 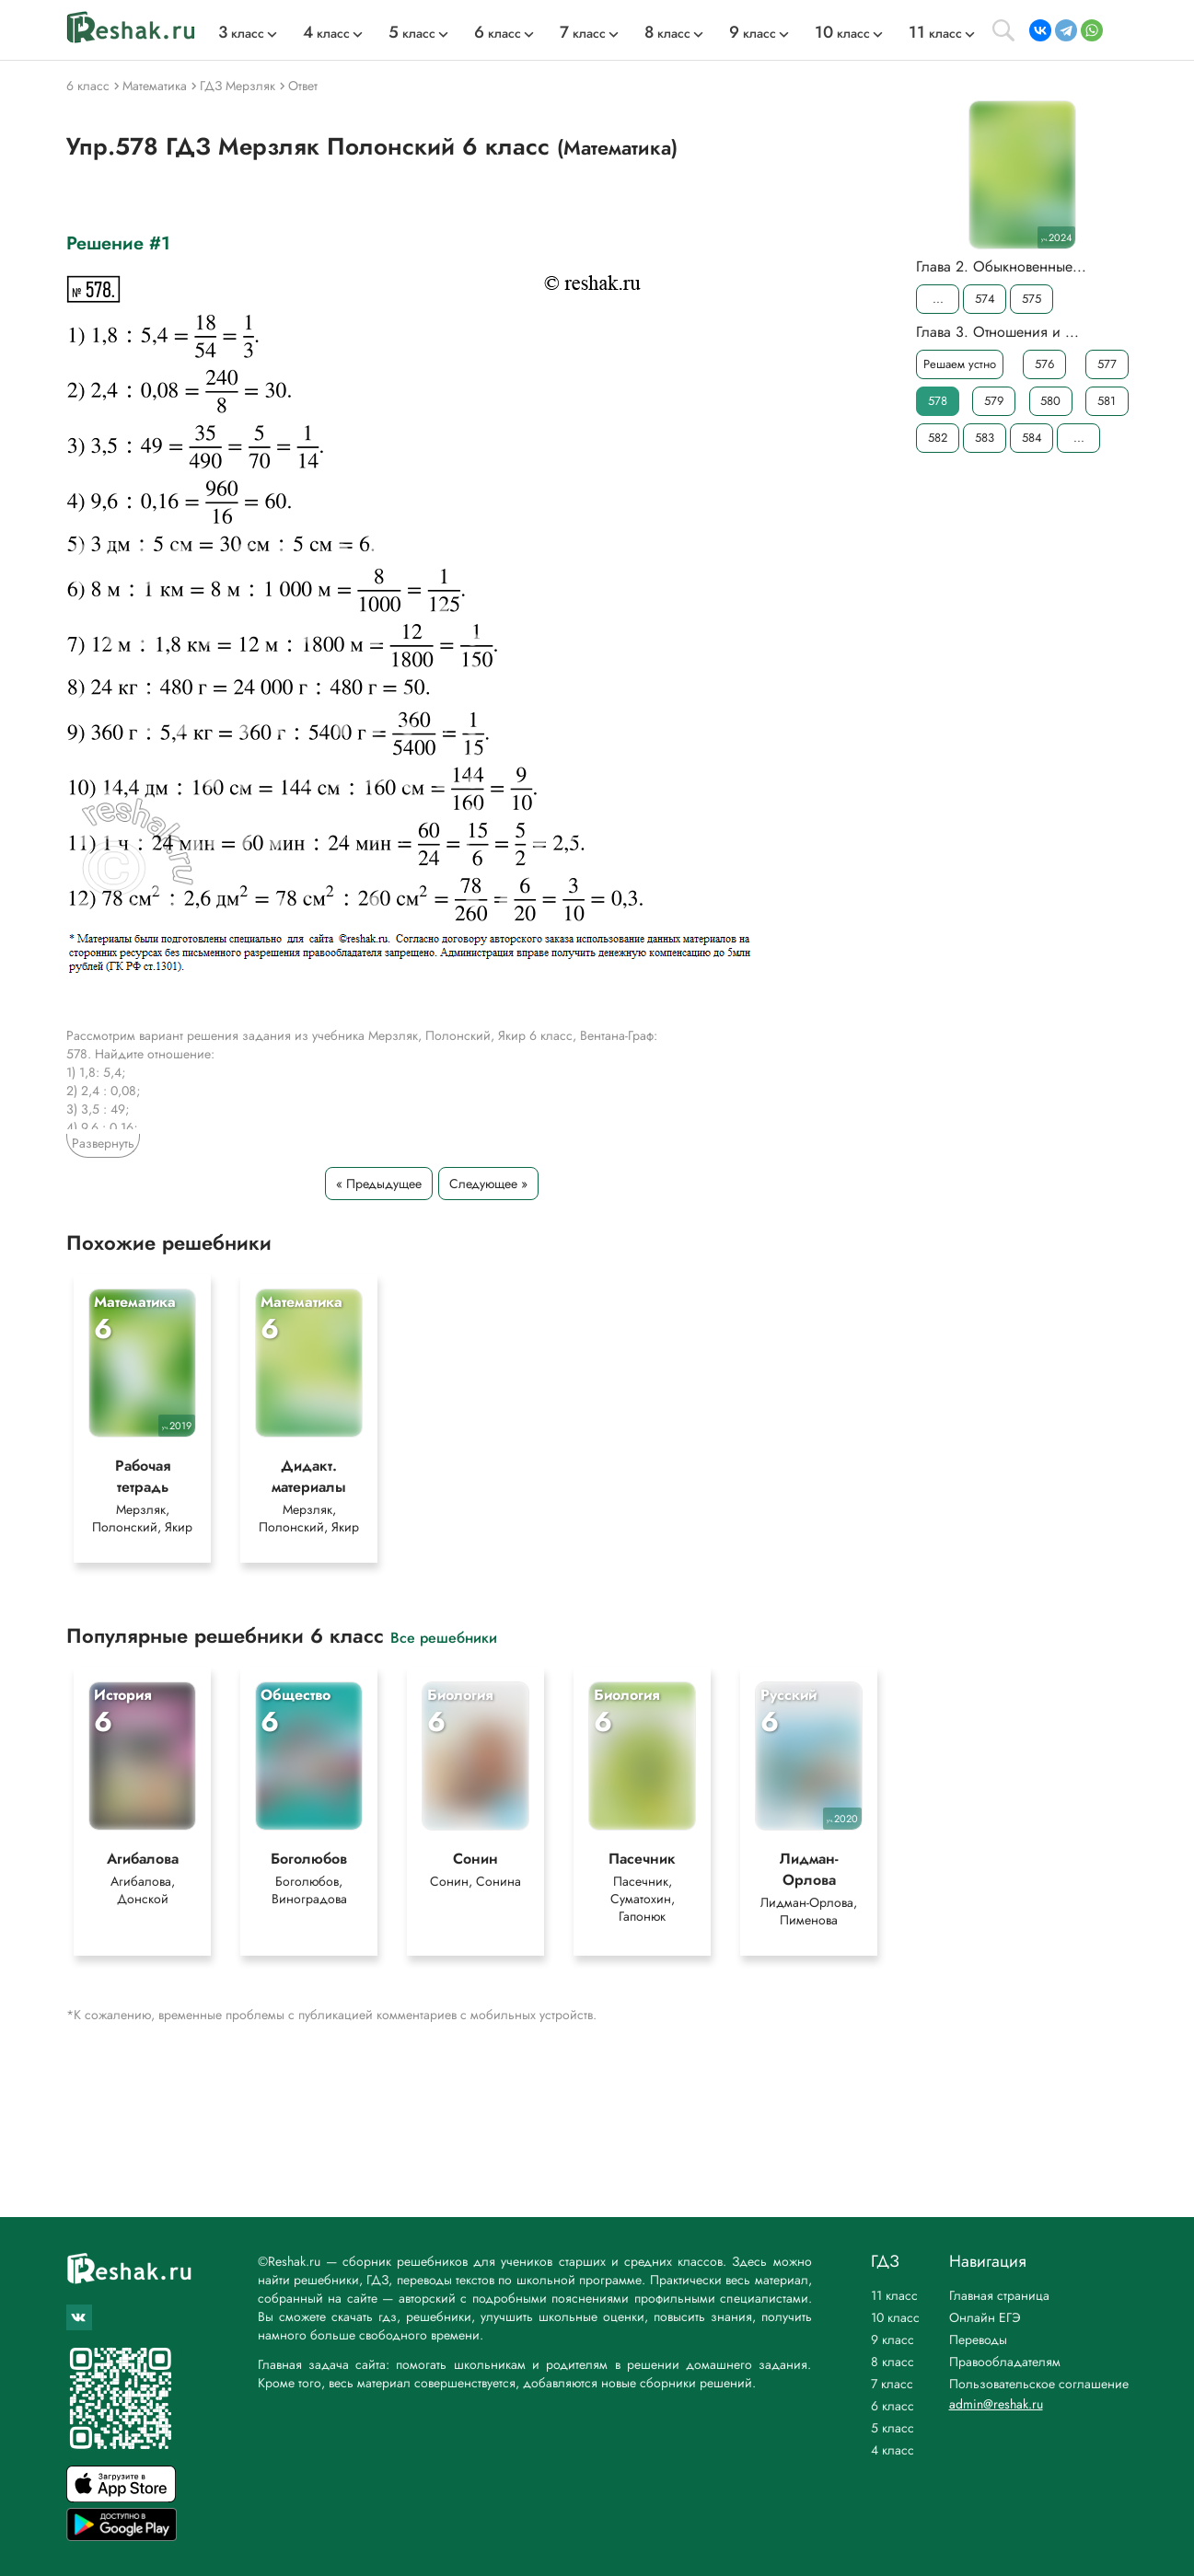 I want to click on « Предыдущее, so click(x=379, y=1183).